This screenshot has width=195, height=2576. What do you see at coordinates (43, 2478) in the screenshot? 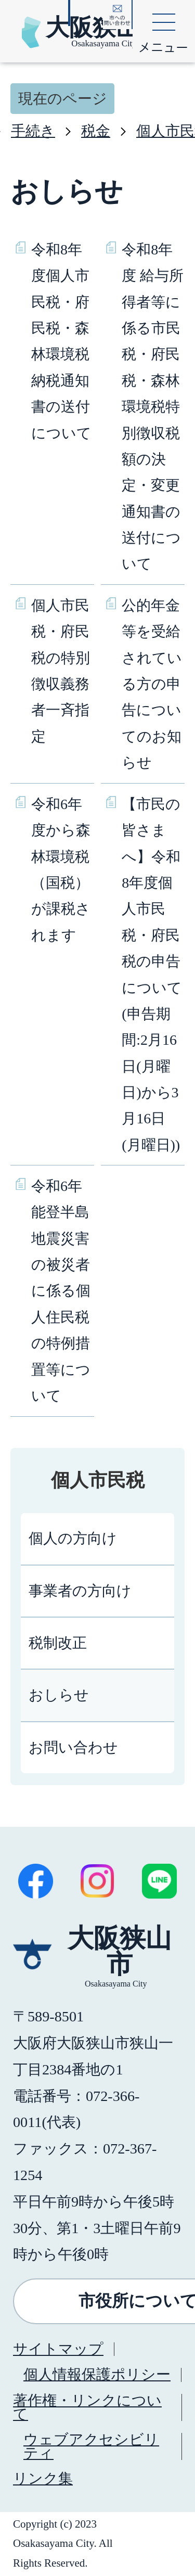
I see `リンク集` at bounding box center [43, 2478].